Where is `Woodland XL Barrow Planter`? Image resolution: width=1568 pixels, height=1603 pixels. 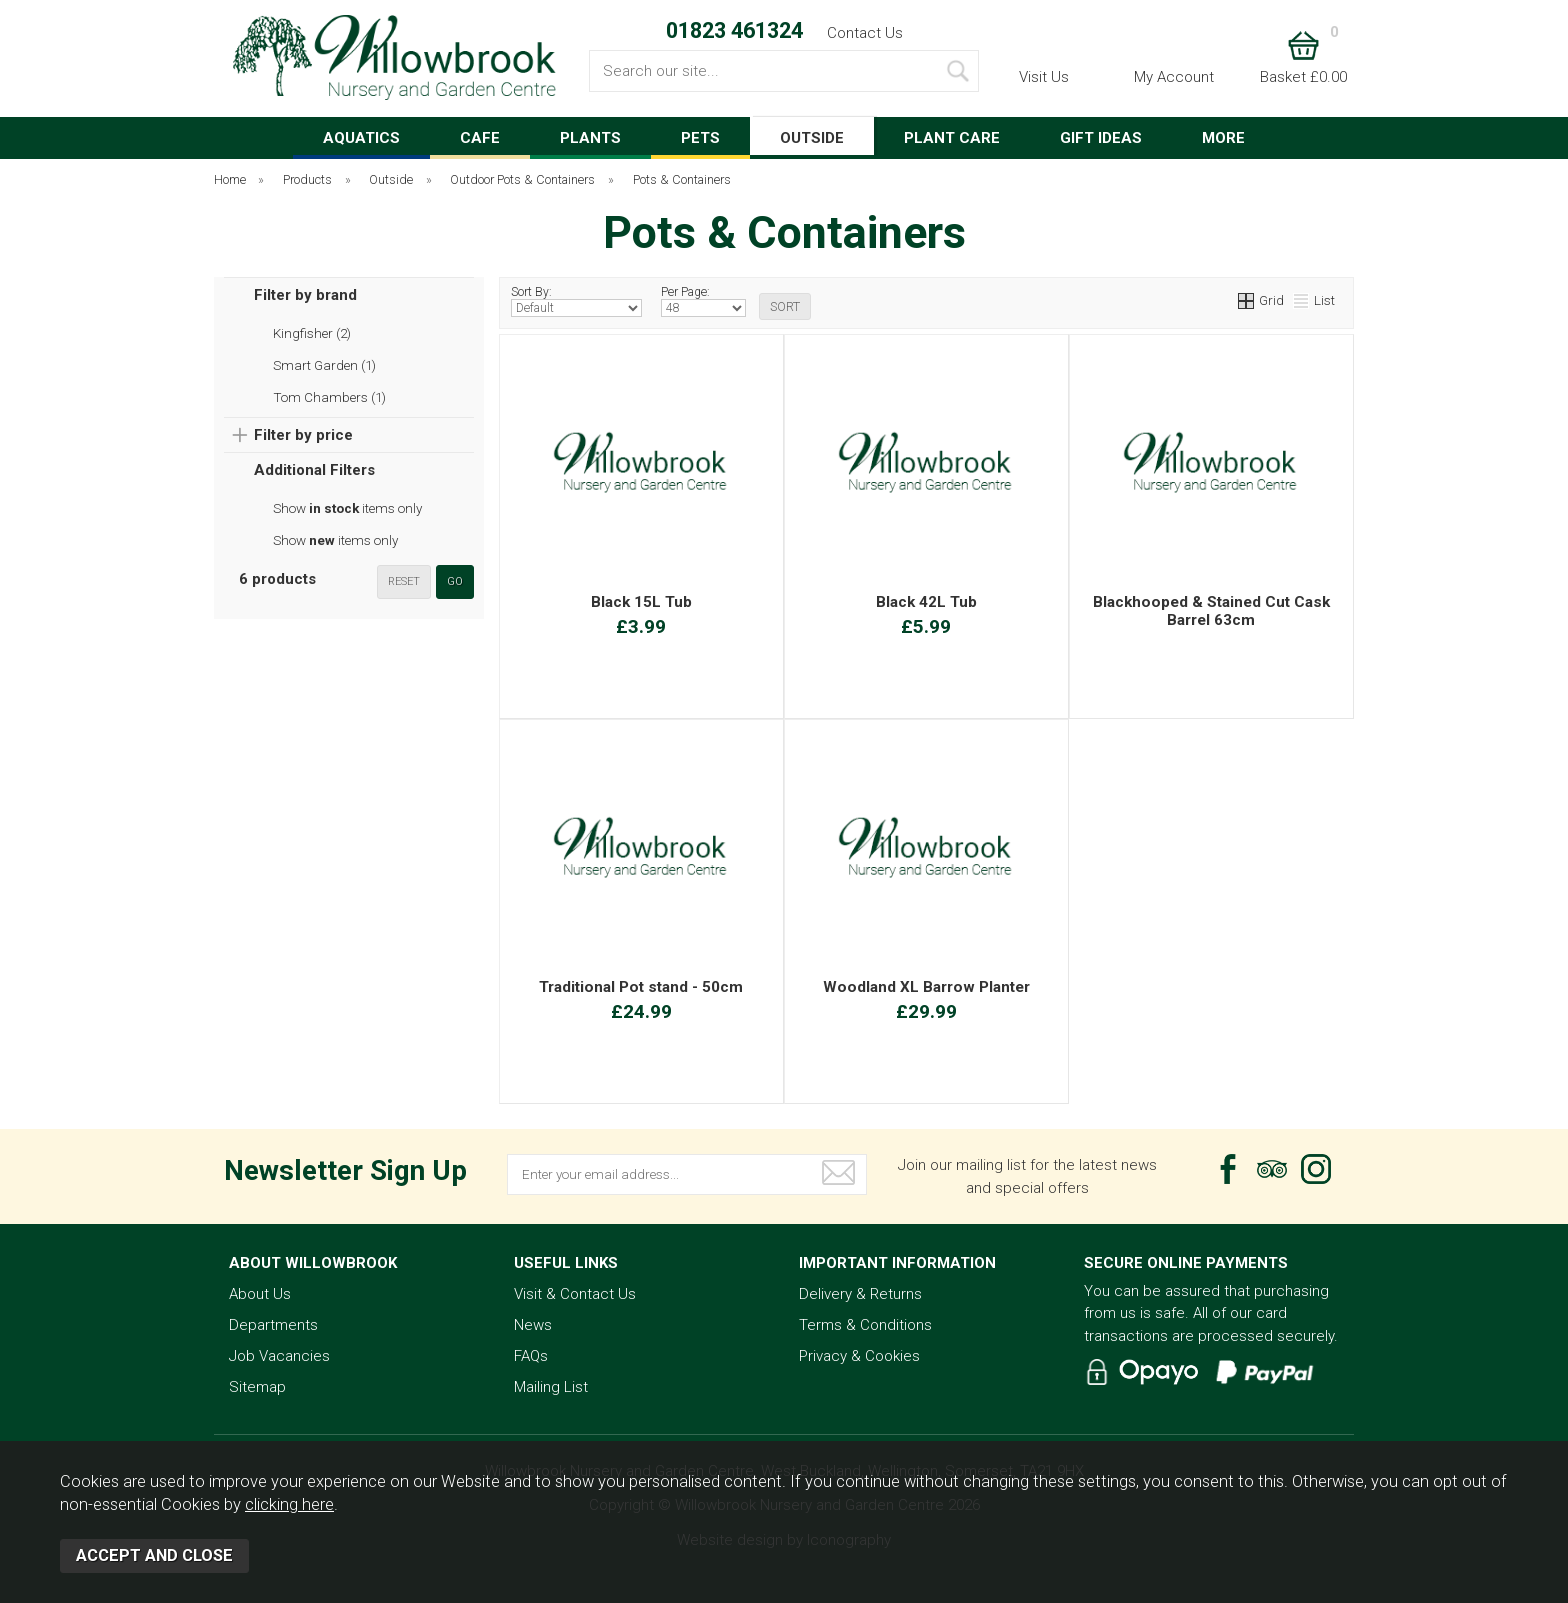 Woodland XL Barrow Planter is located at coordinates (926, 987).